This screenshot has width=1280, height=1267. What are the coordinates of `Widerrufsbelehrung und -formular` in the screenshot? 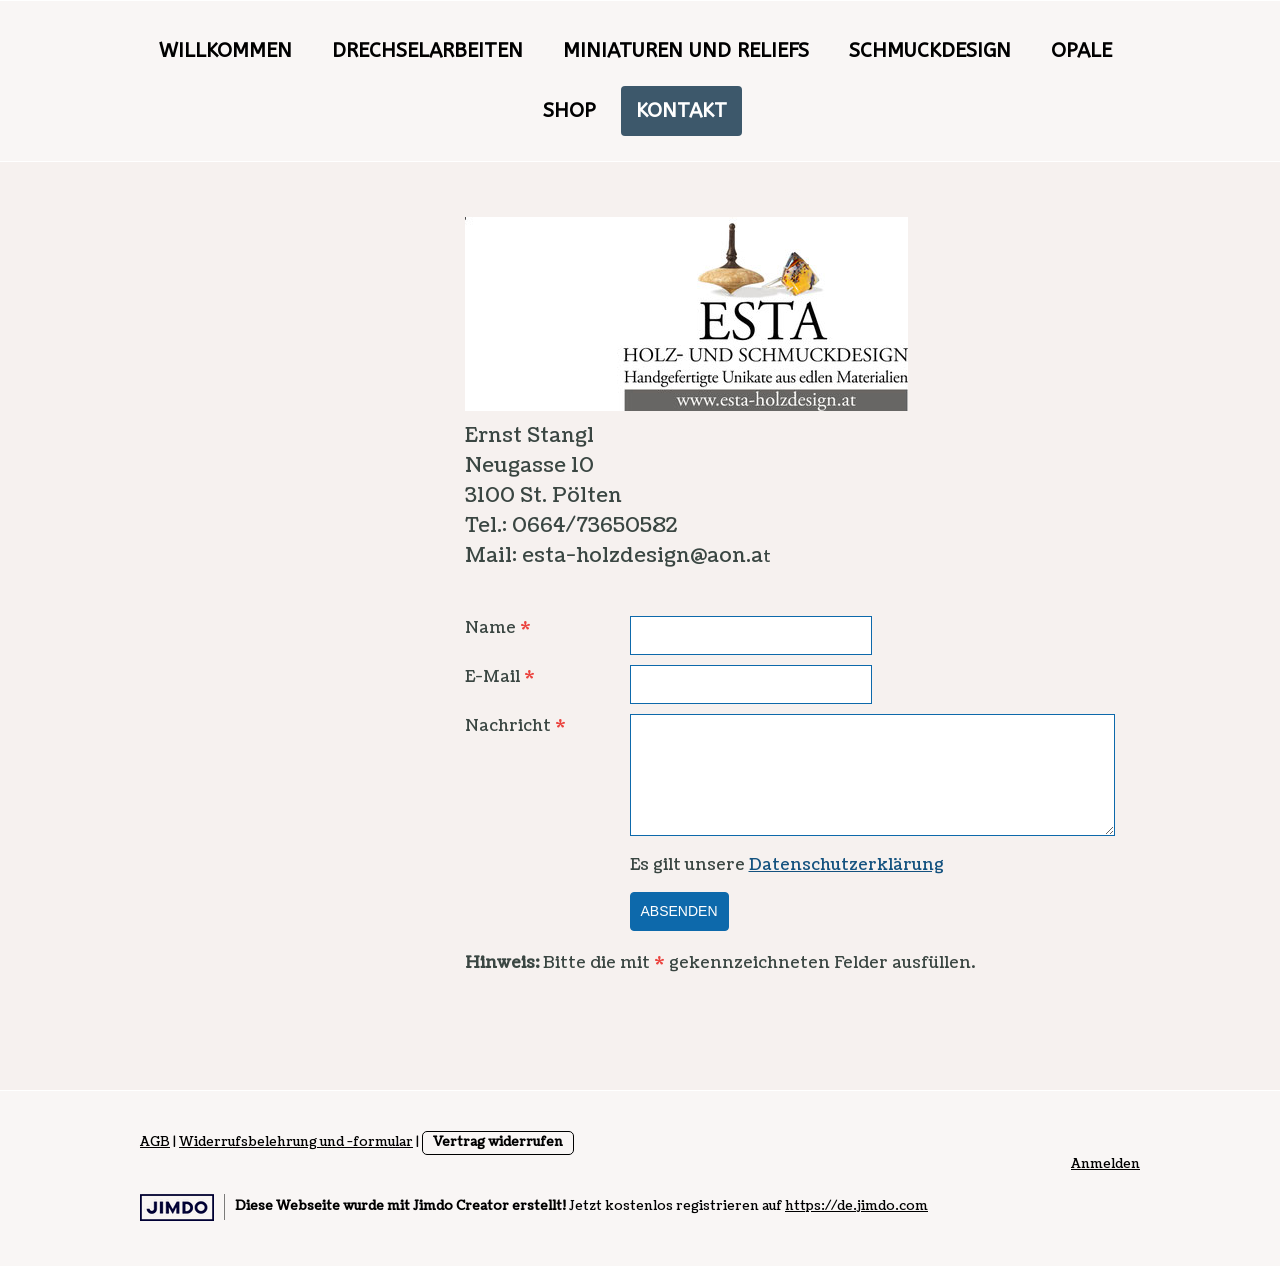 It's located at (296, 1142).